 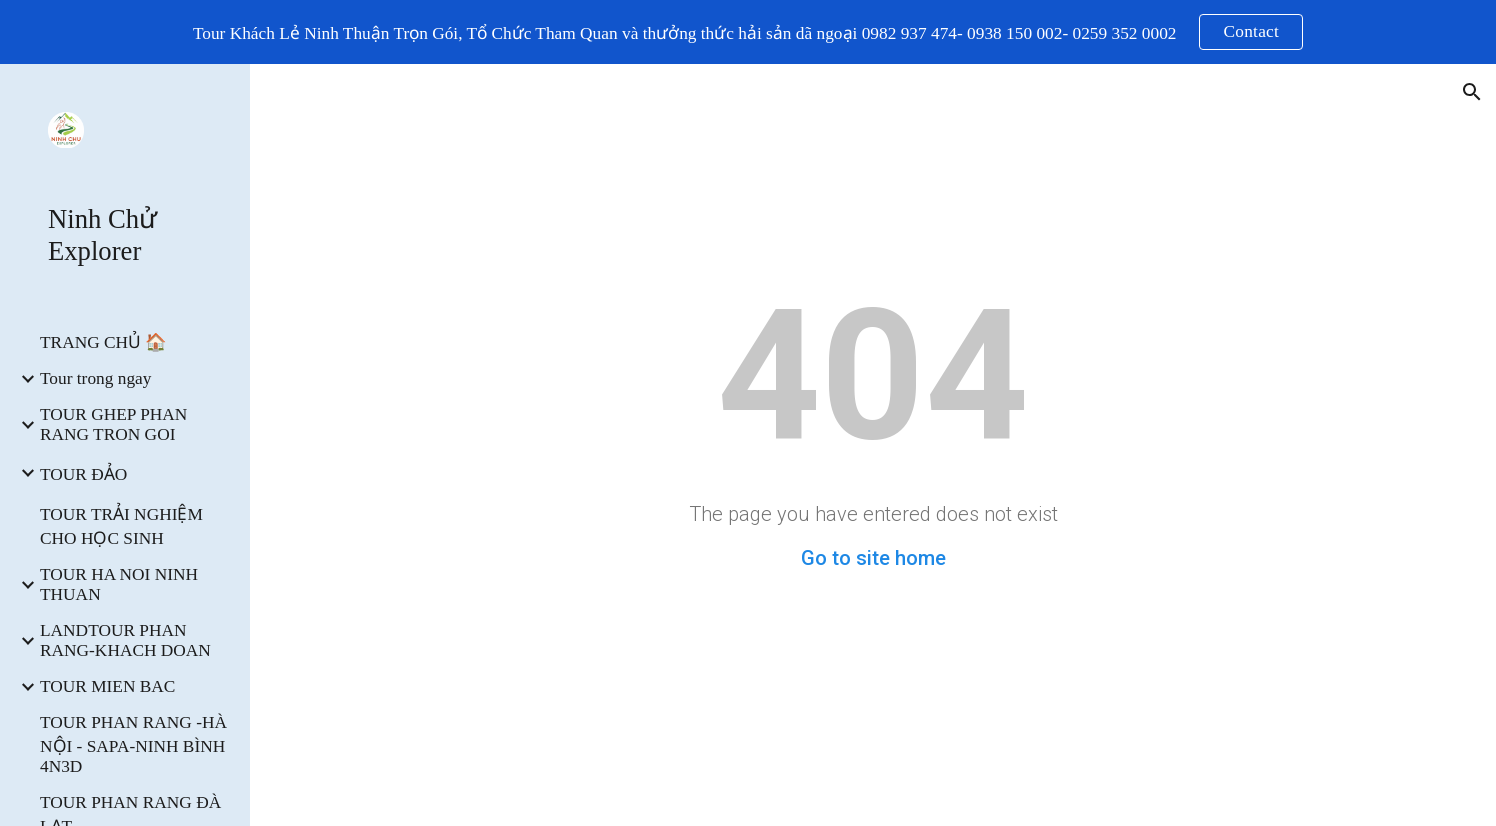 I want to click on [region], so click(x=748, y=32).